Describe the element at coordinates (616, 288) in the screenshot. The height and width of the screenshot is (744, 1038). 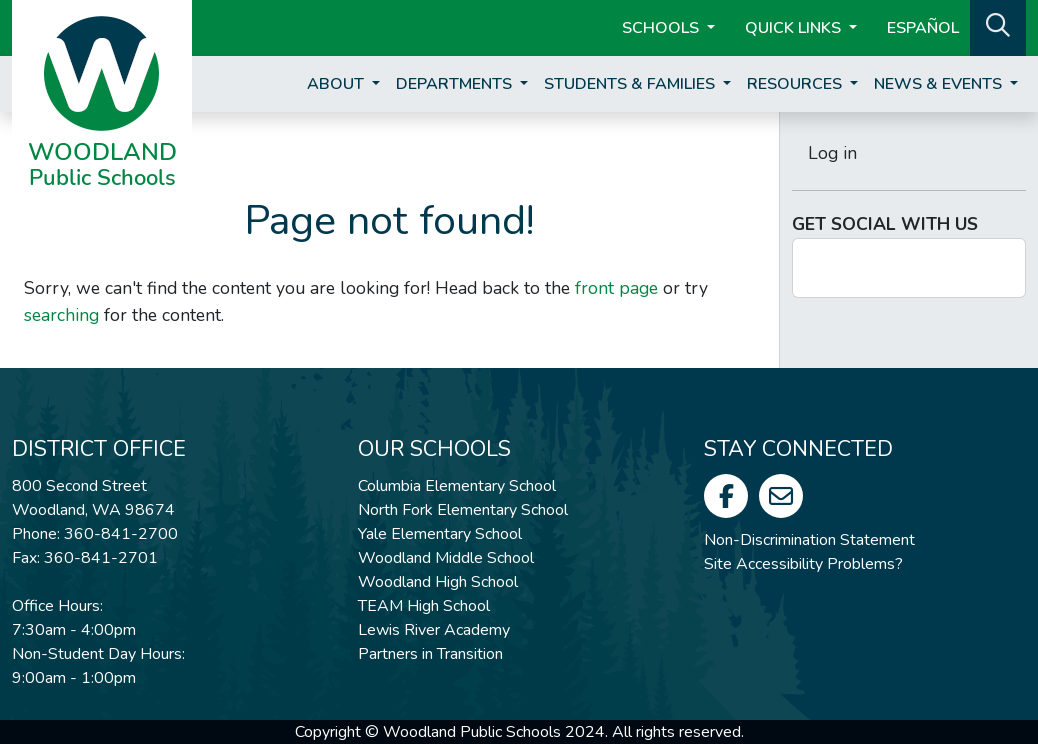
I see `front page` at that location.